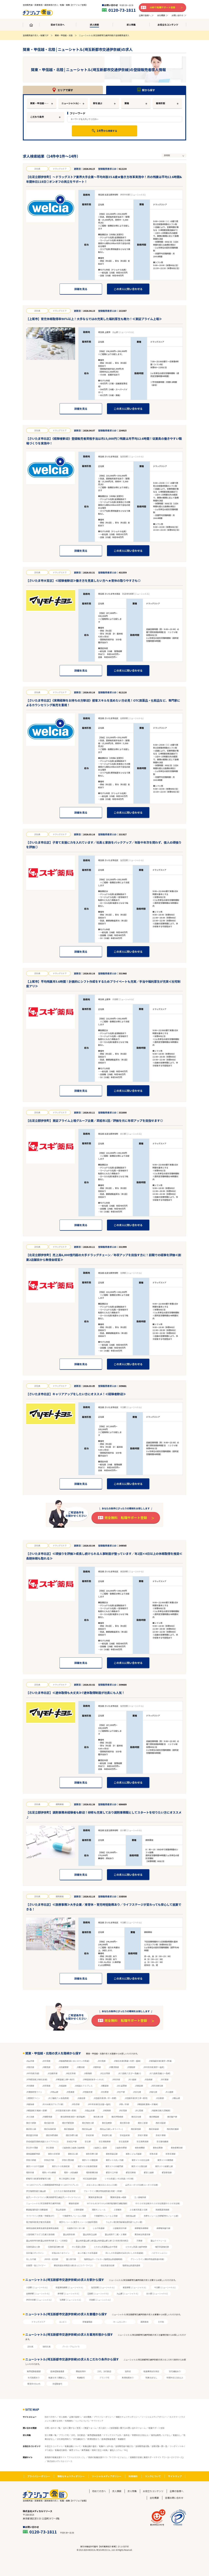 This screenshot has height=2576, width=209. Describe the element at coordinates (98, 2116) in the screenshot. I see `東武東上線` at that location.